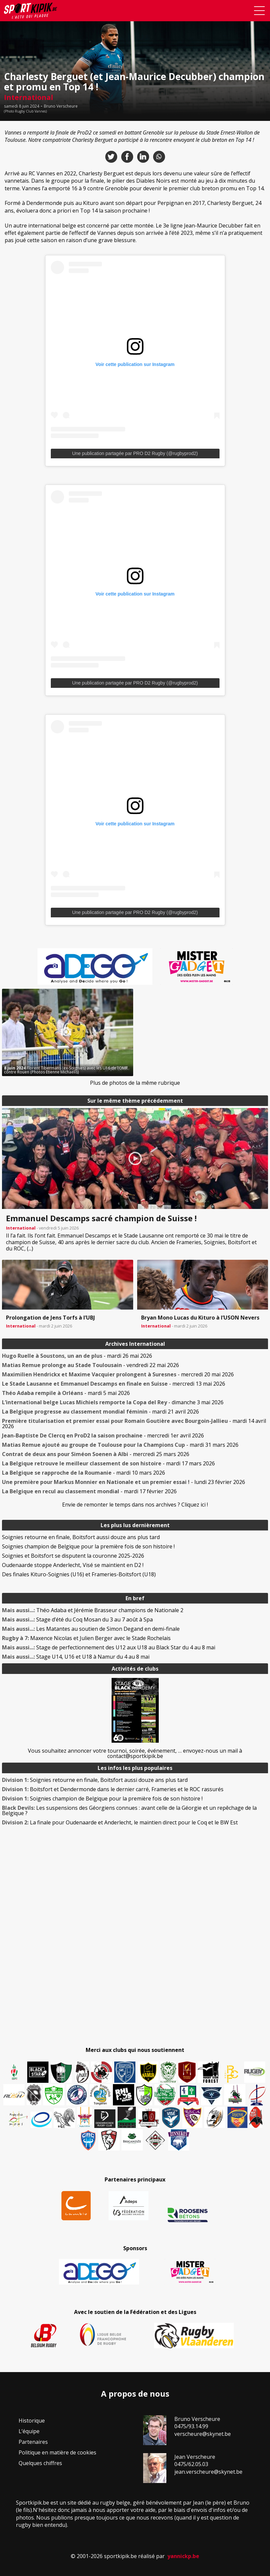 The image size is (270, 2576). Describe the element at coordinates (108, 1647) in the screenshot. I see `Stage de perfectionnement des U12 aux U18 au Black Star du 4 au 8 mai` at that location.